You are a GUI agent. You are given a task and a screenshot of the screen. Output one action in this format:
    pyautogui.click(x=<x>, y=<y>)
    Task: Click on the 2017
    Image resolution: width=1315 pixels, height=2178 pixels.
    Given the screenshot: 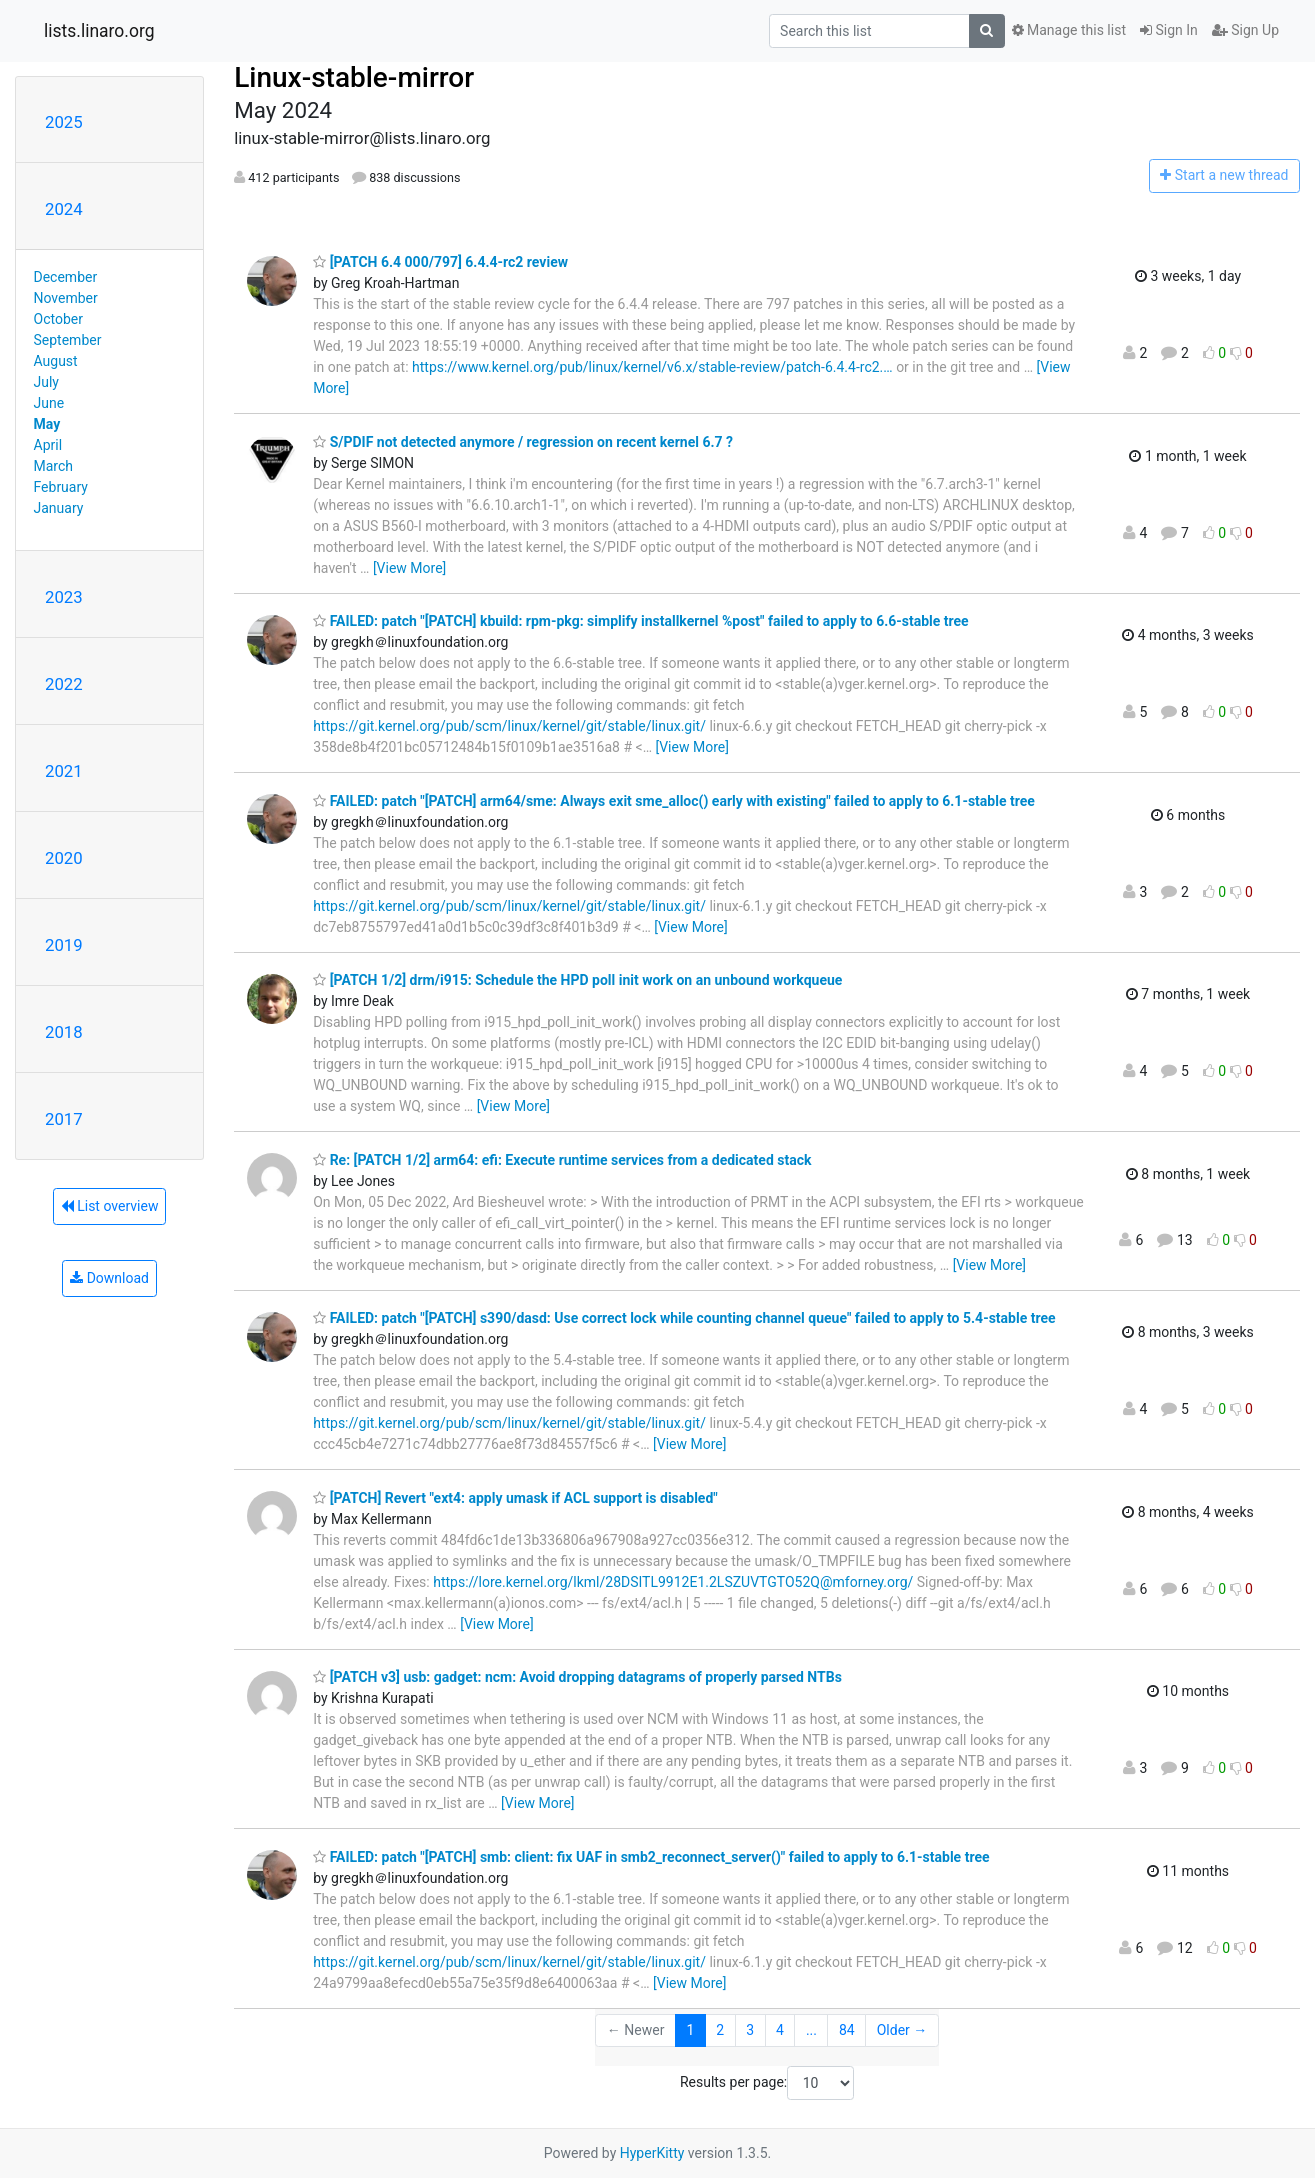 What is the action you would take?
    pyautogui.click(x=64, y=1119)
    